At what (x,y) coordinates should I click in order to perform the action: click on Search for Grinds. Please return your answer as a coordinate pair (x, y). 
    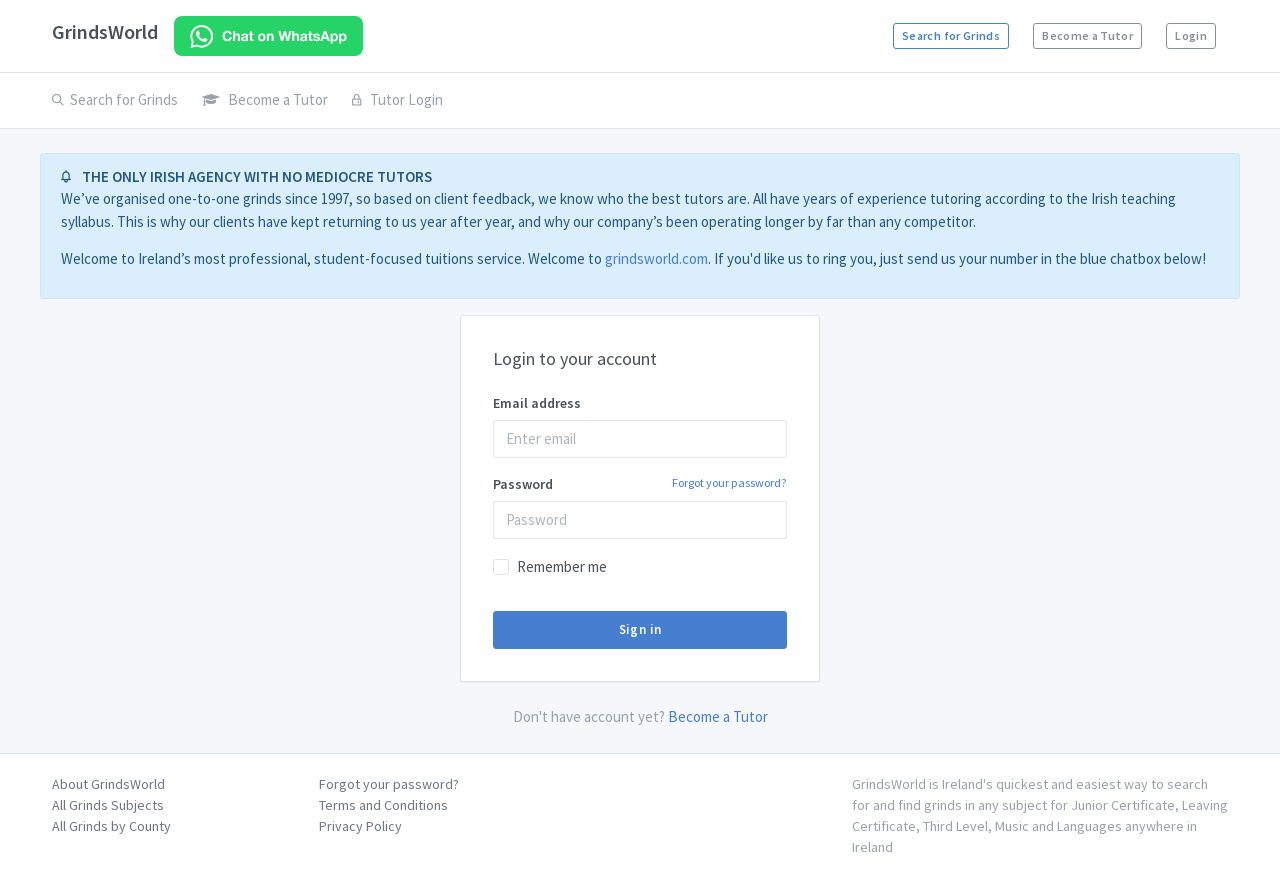
    Looking at the image, I should click on (951, 35).